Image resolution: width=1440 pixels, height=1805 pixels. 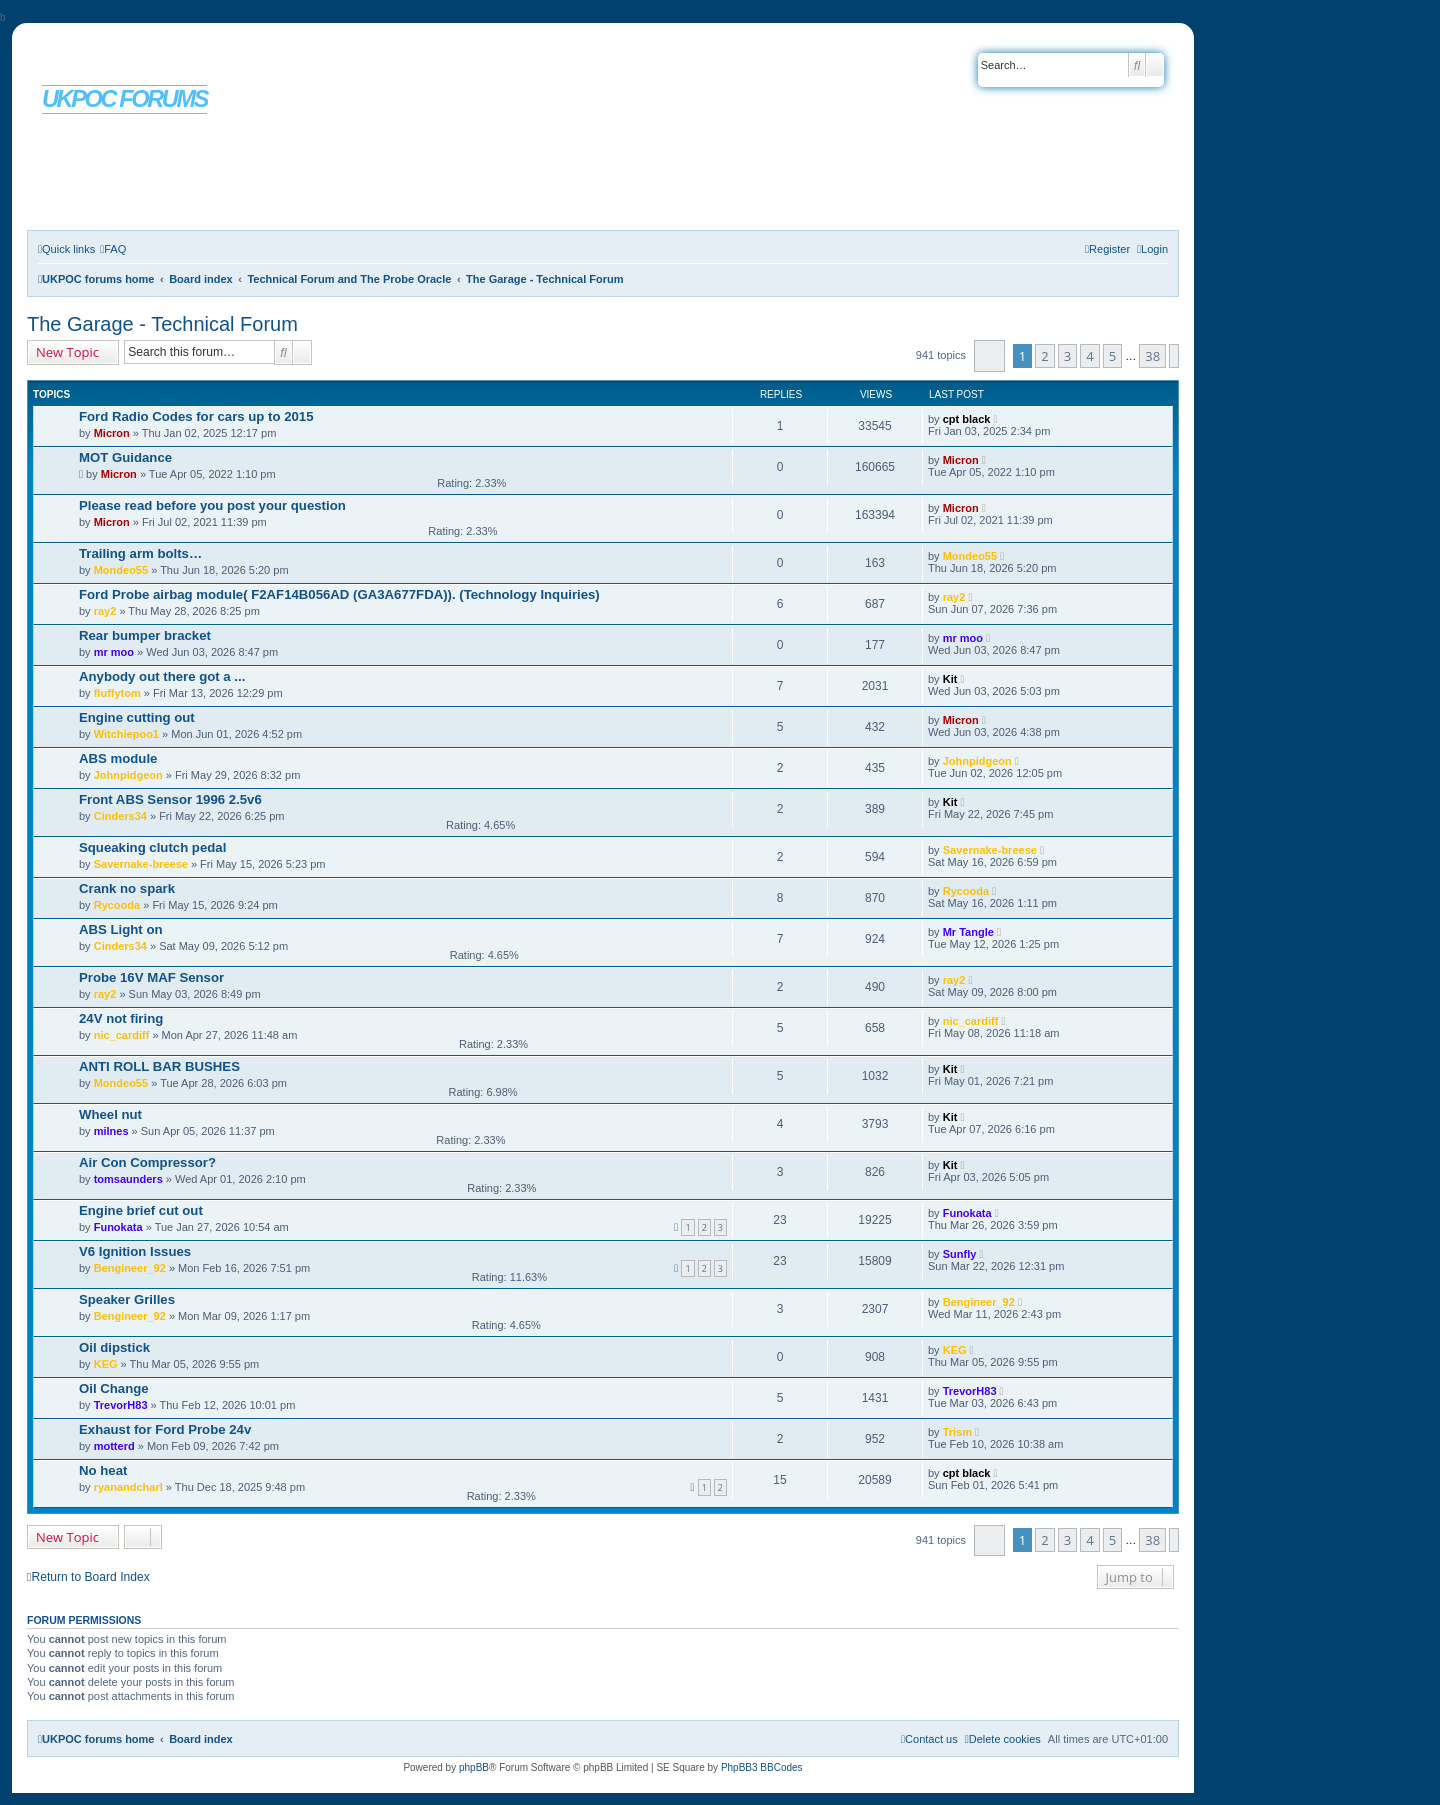 What do you see at coordinates (162, 676) in the screenshot?
I see `Anybody out there got a ...` at bounding box center [162, 676].